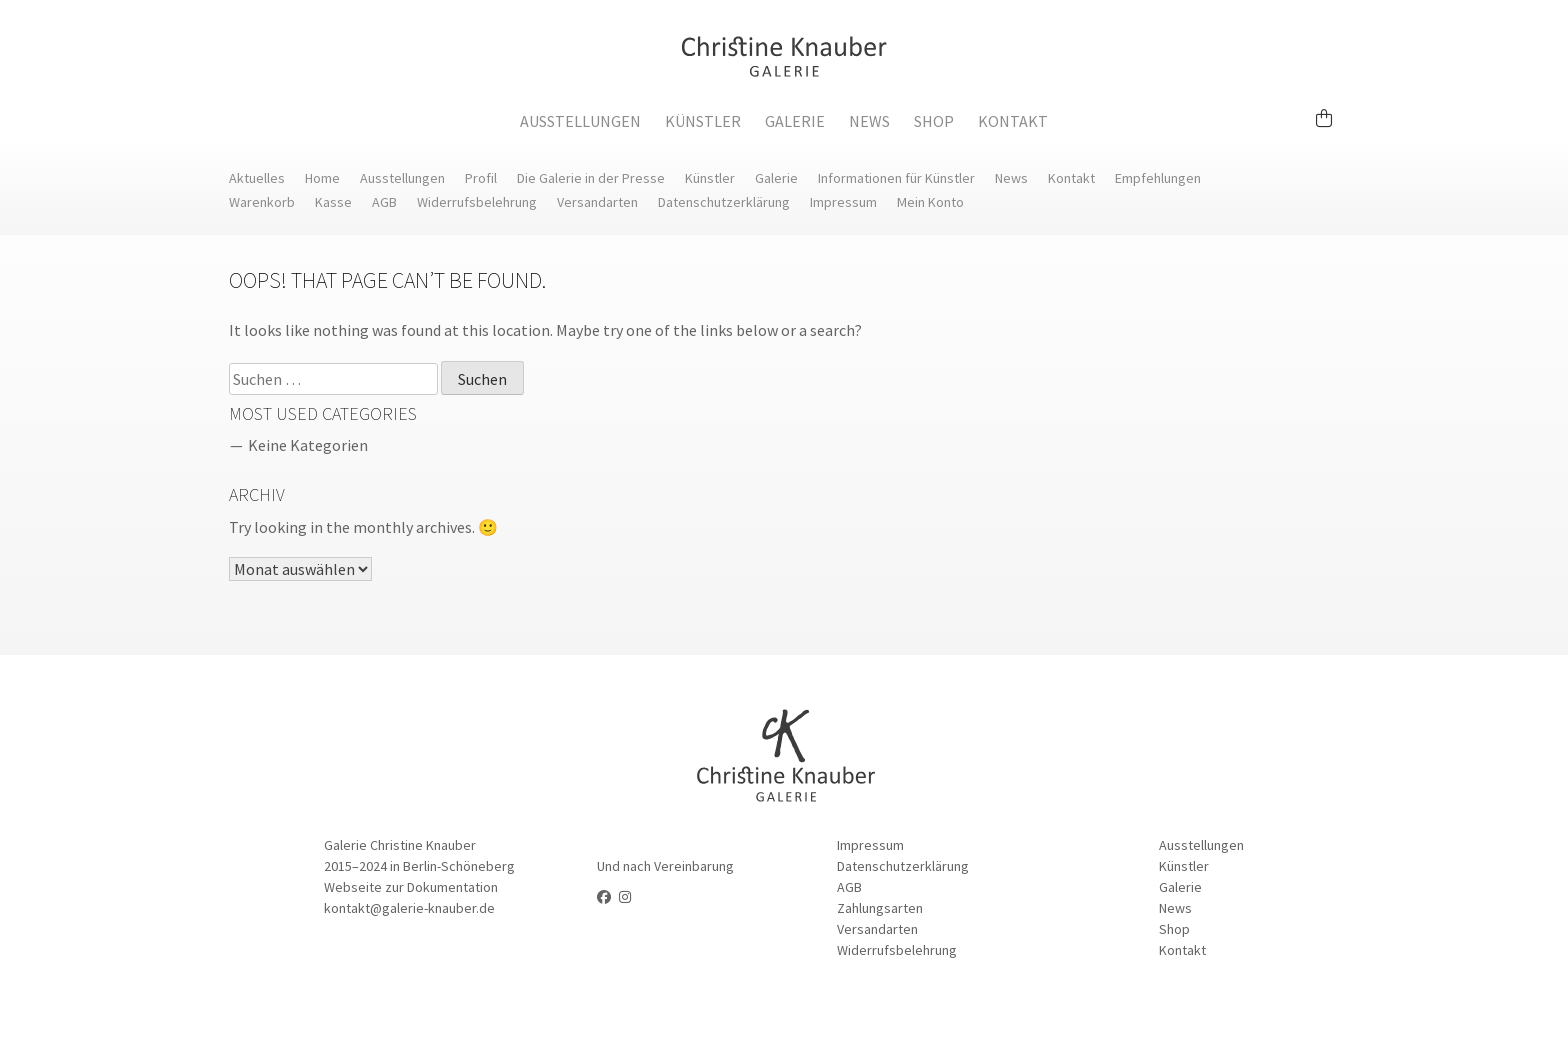 The height and width of the screenshot is (1047, 1568). What do you see at coordinates (843, 202) in the screenshot?
I see `Impressum` at bounding box center [843, 202].